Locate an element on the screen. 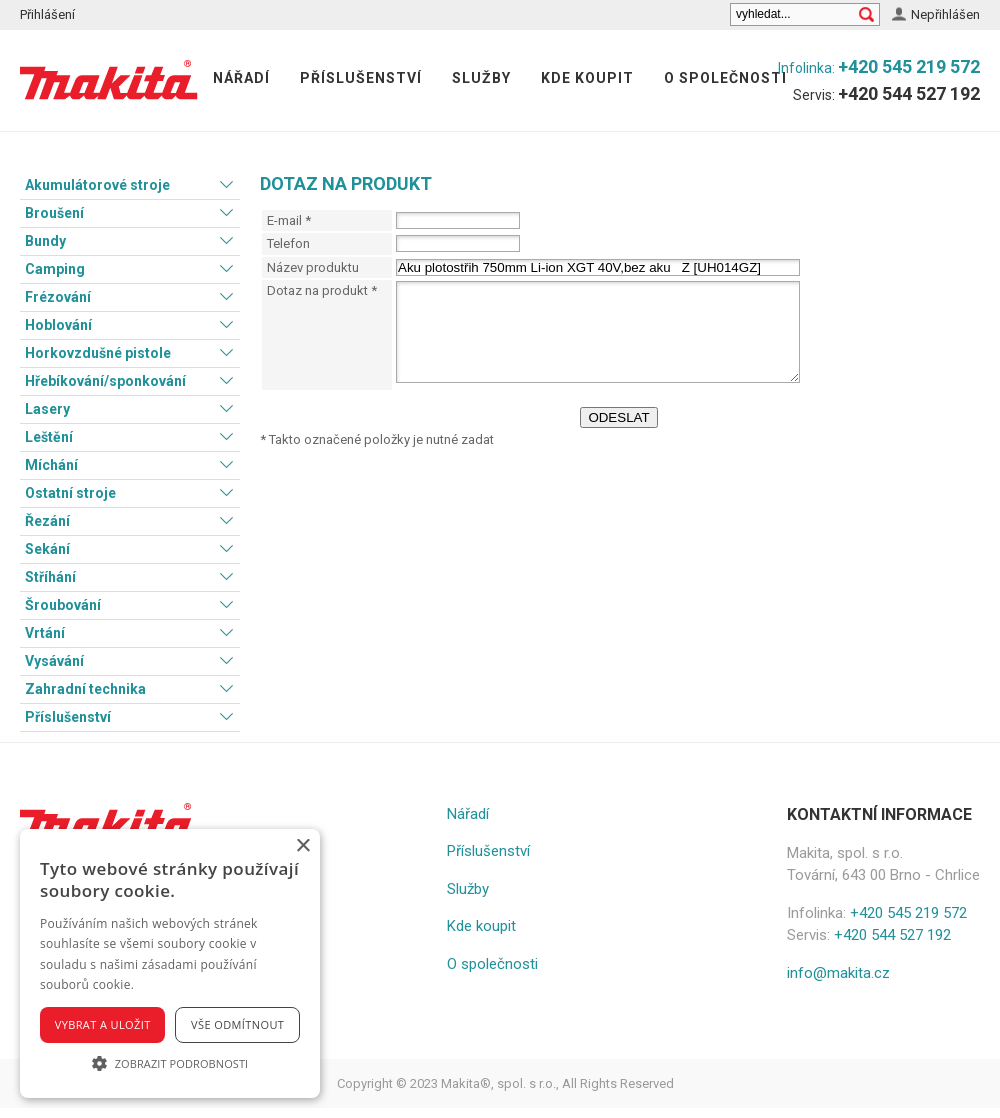  × [button] is located at coordinates (302, 846).